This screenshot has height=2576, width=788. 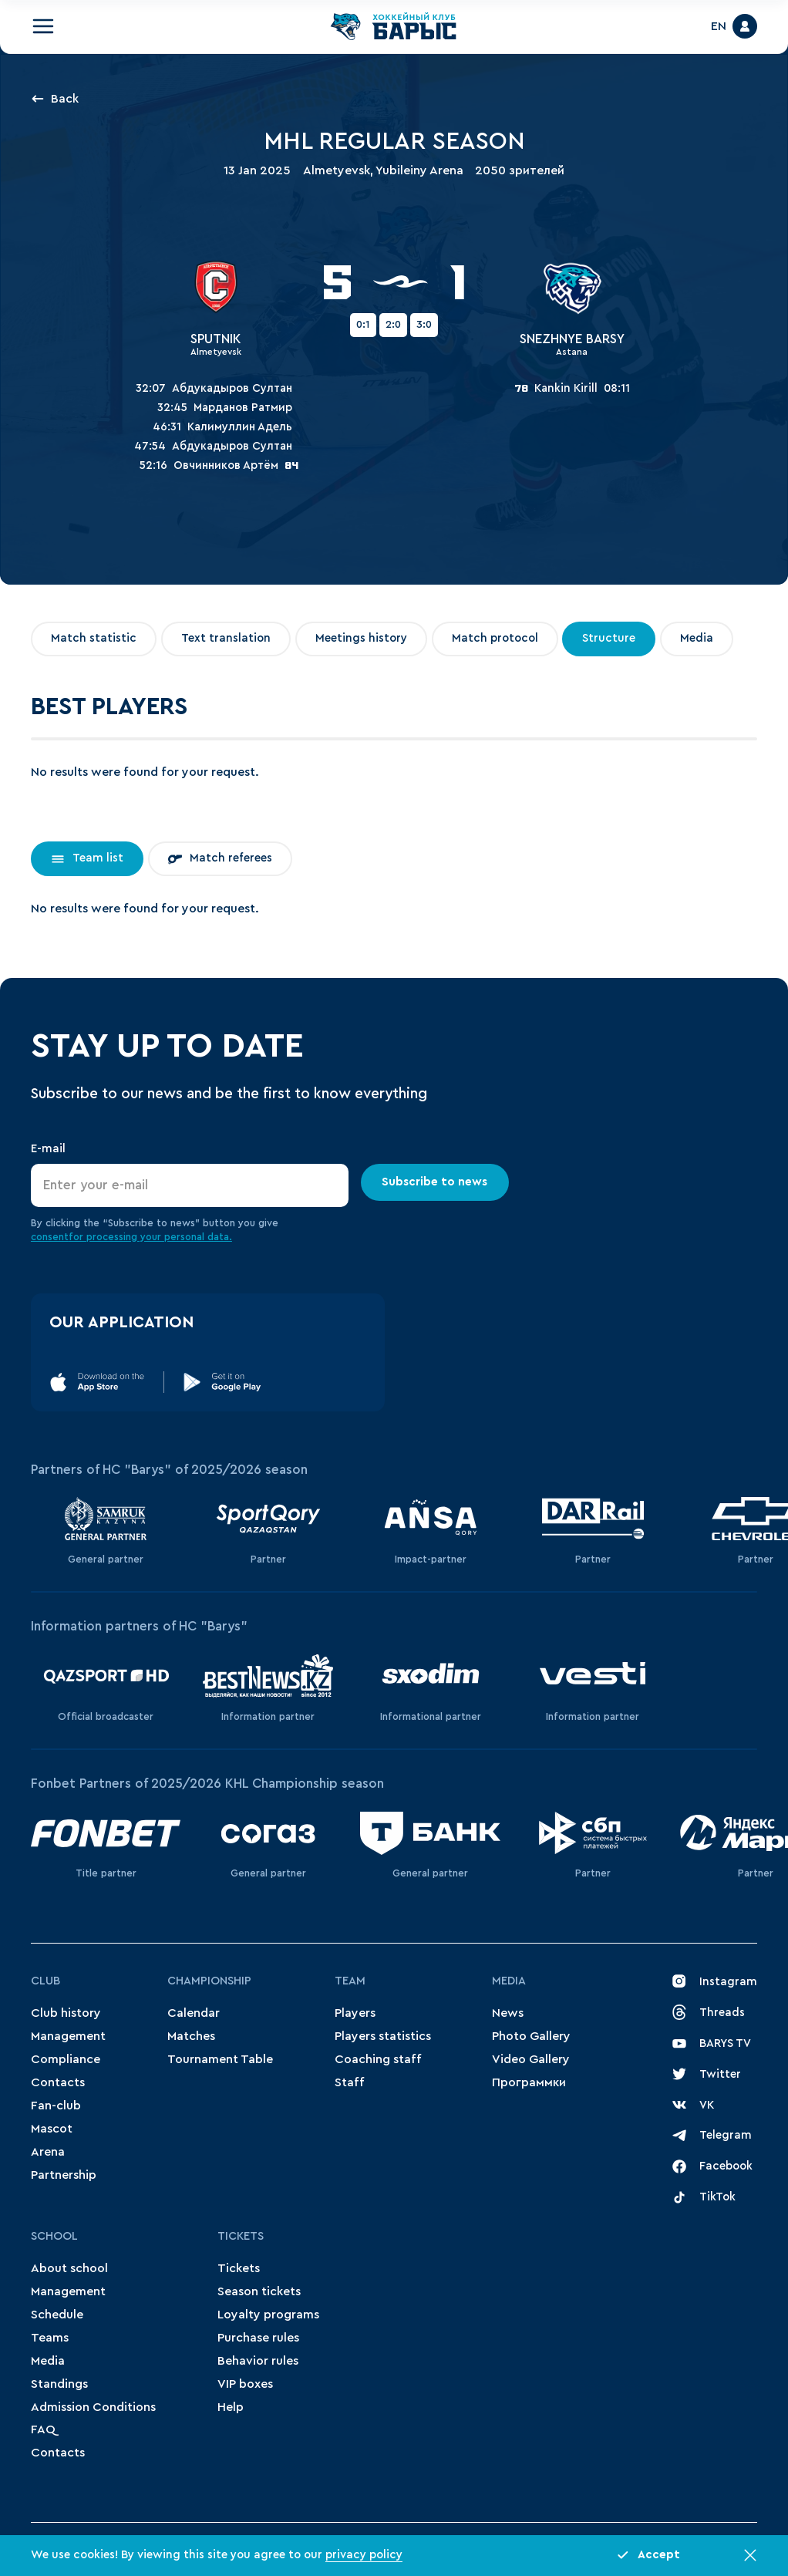 I want to click on Media, so click(x=509, y=1981).